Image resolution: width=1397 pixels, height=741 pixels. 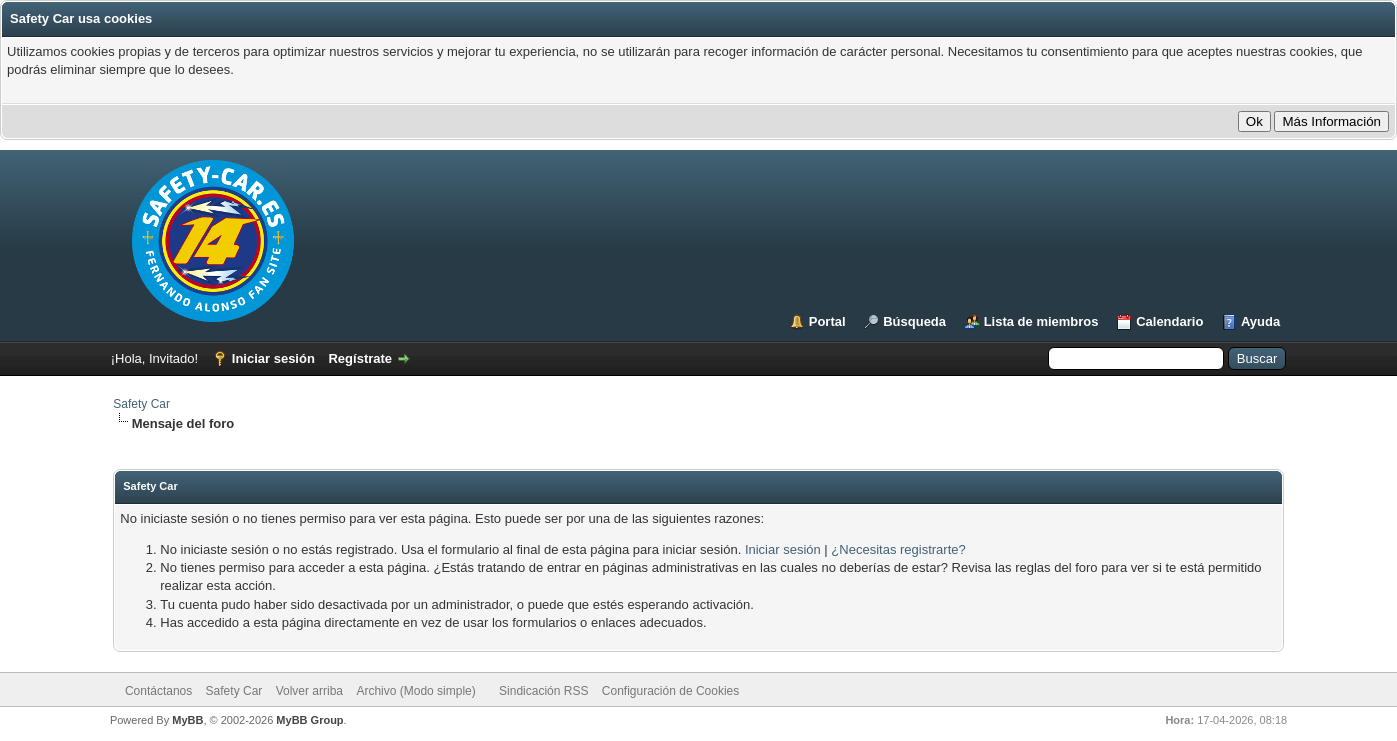 I want to click on Búsqueda, so click(x=914, y=321).